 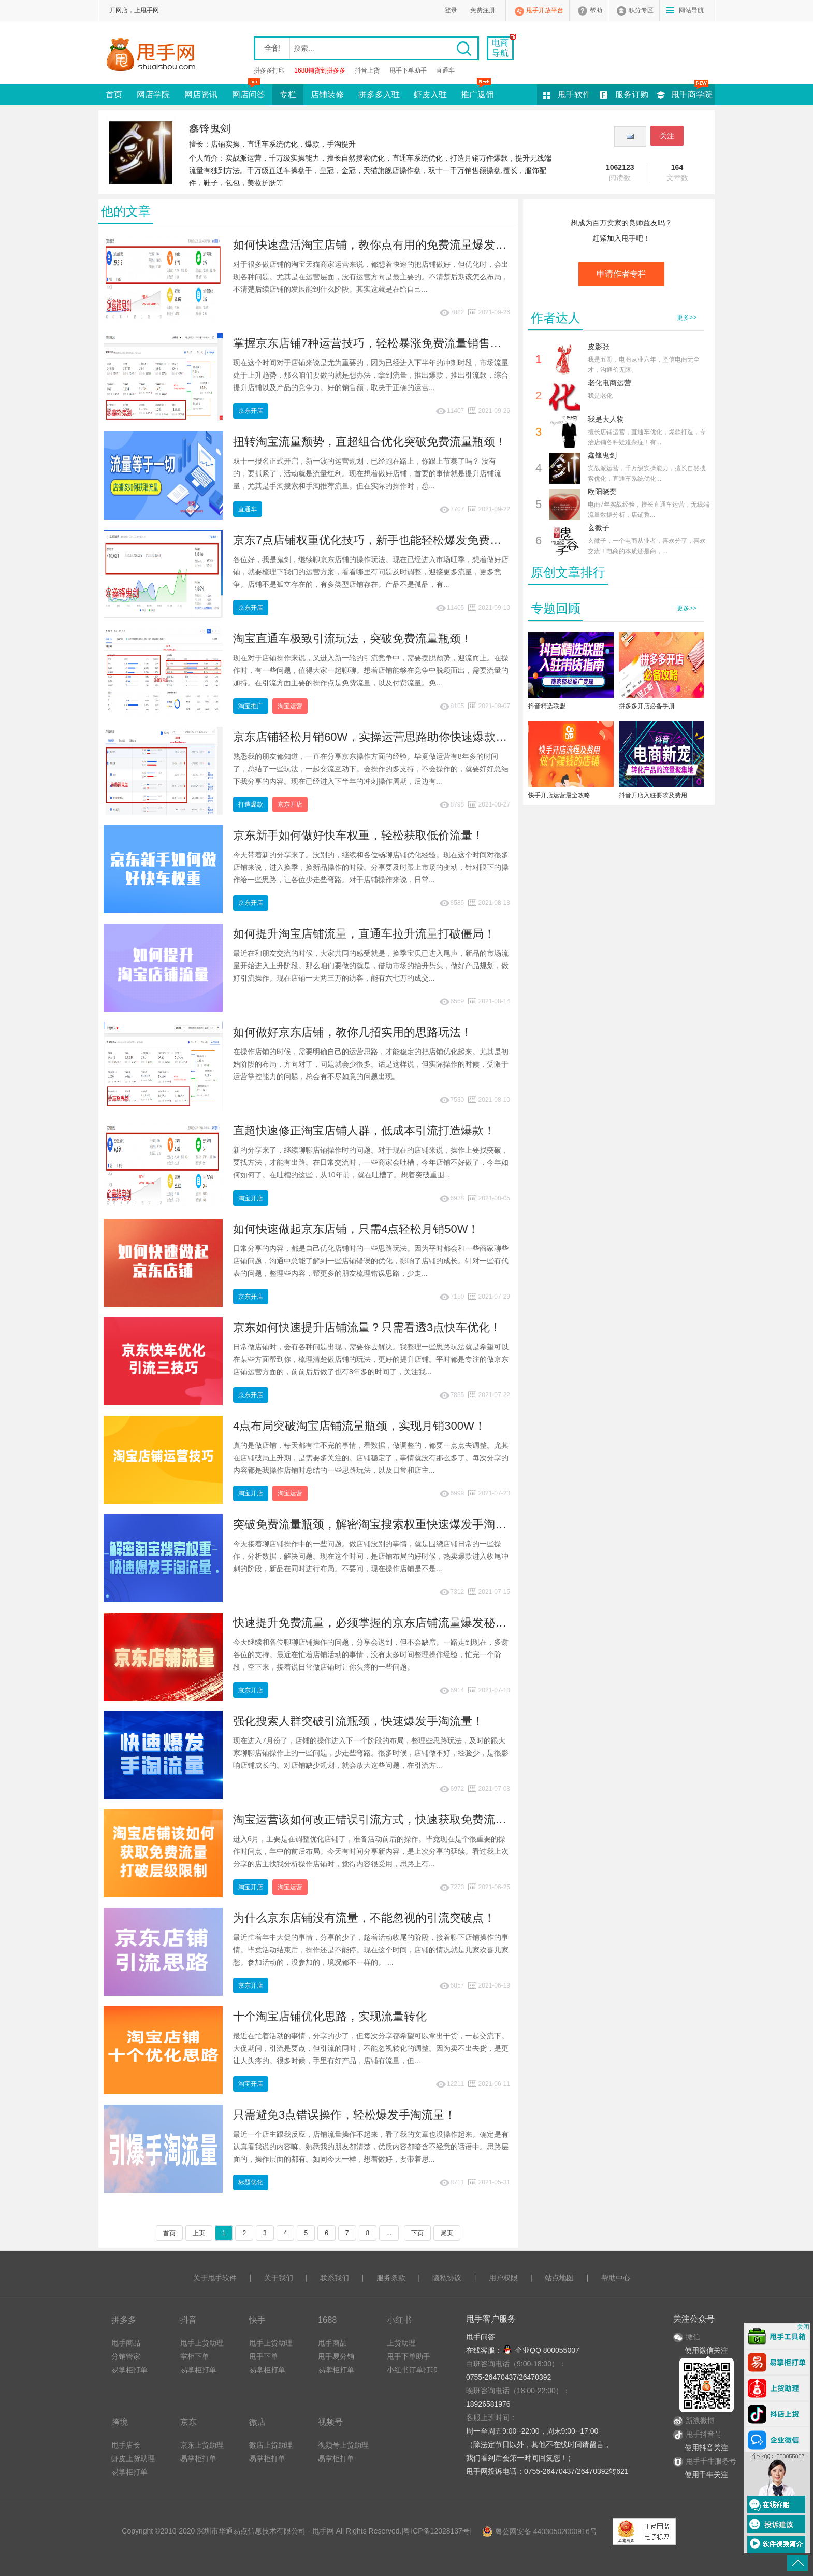 What do you see at coordinates (290, 706) in the screenshot?
I see `淘宝运营` at bounding box center [290, 706].